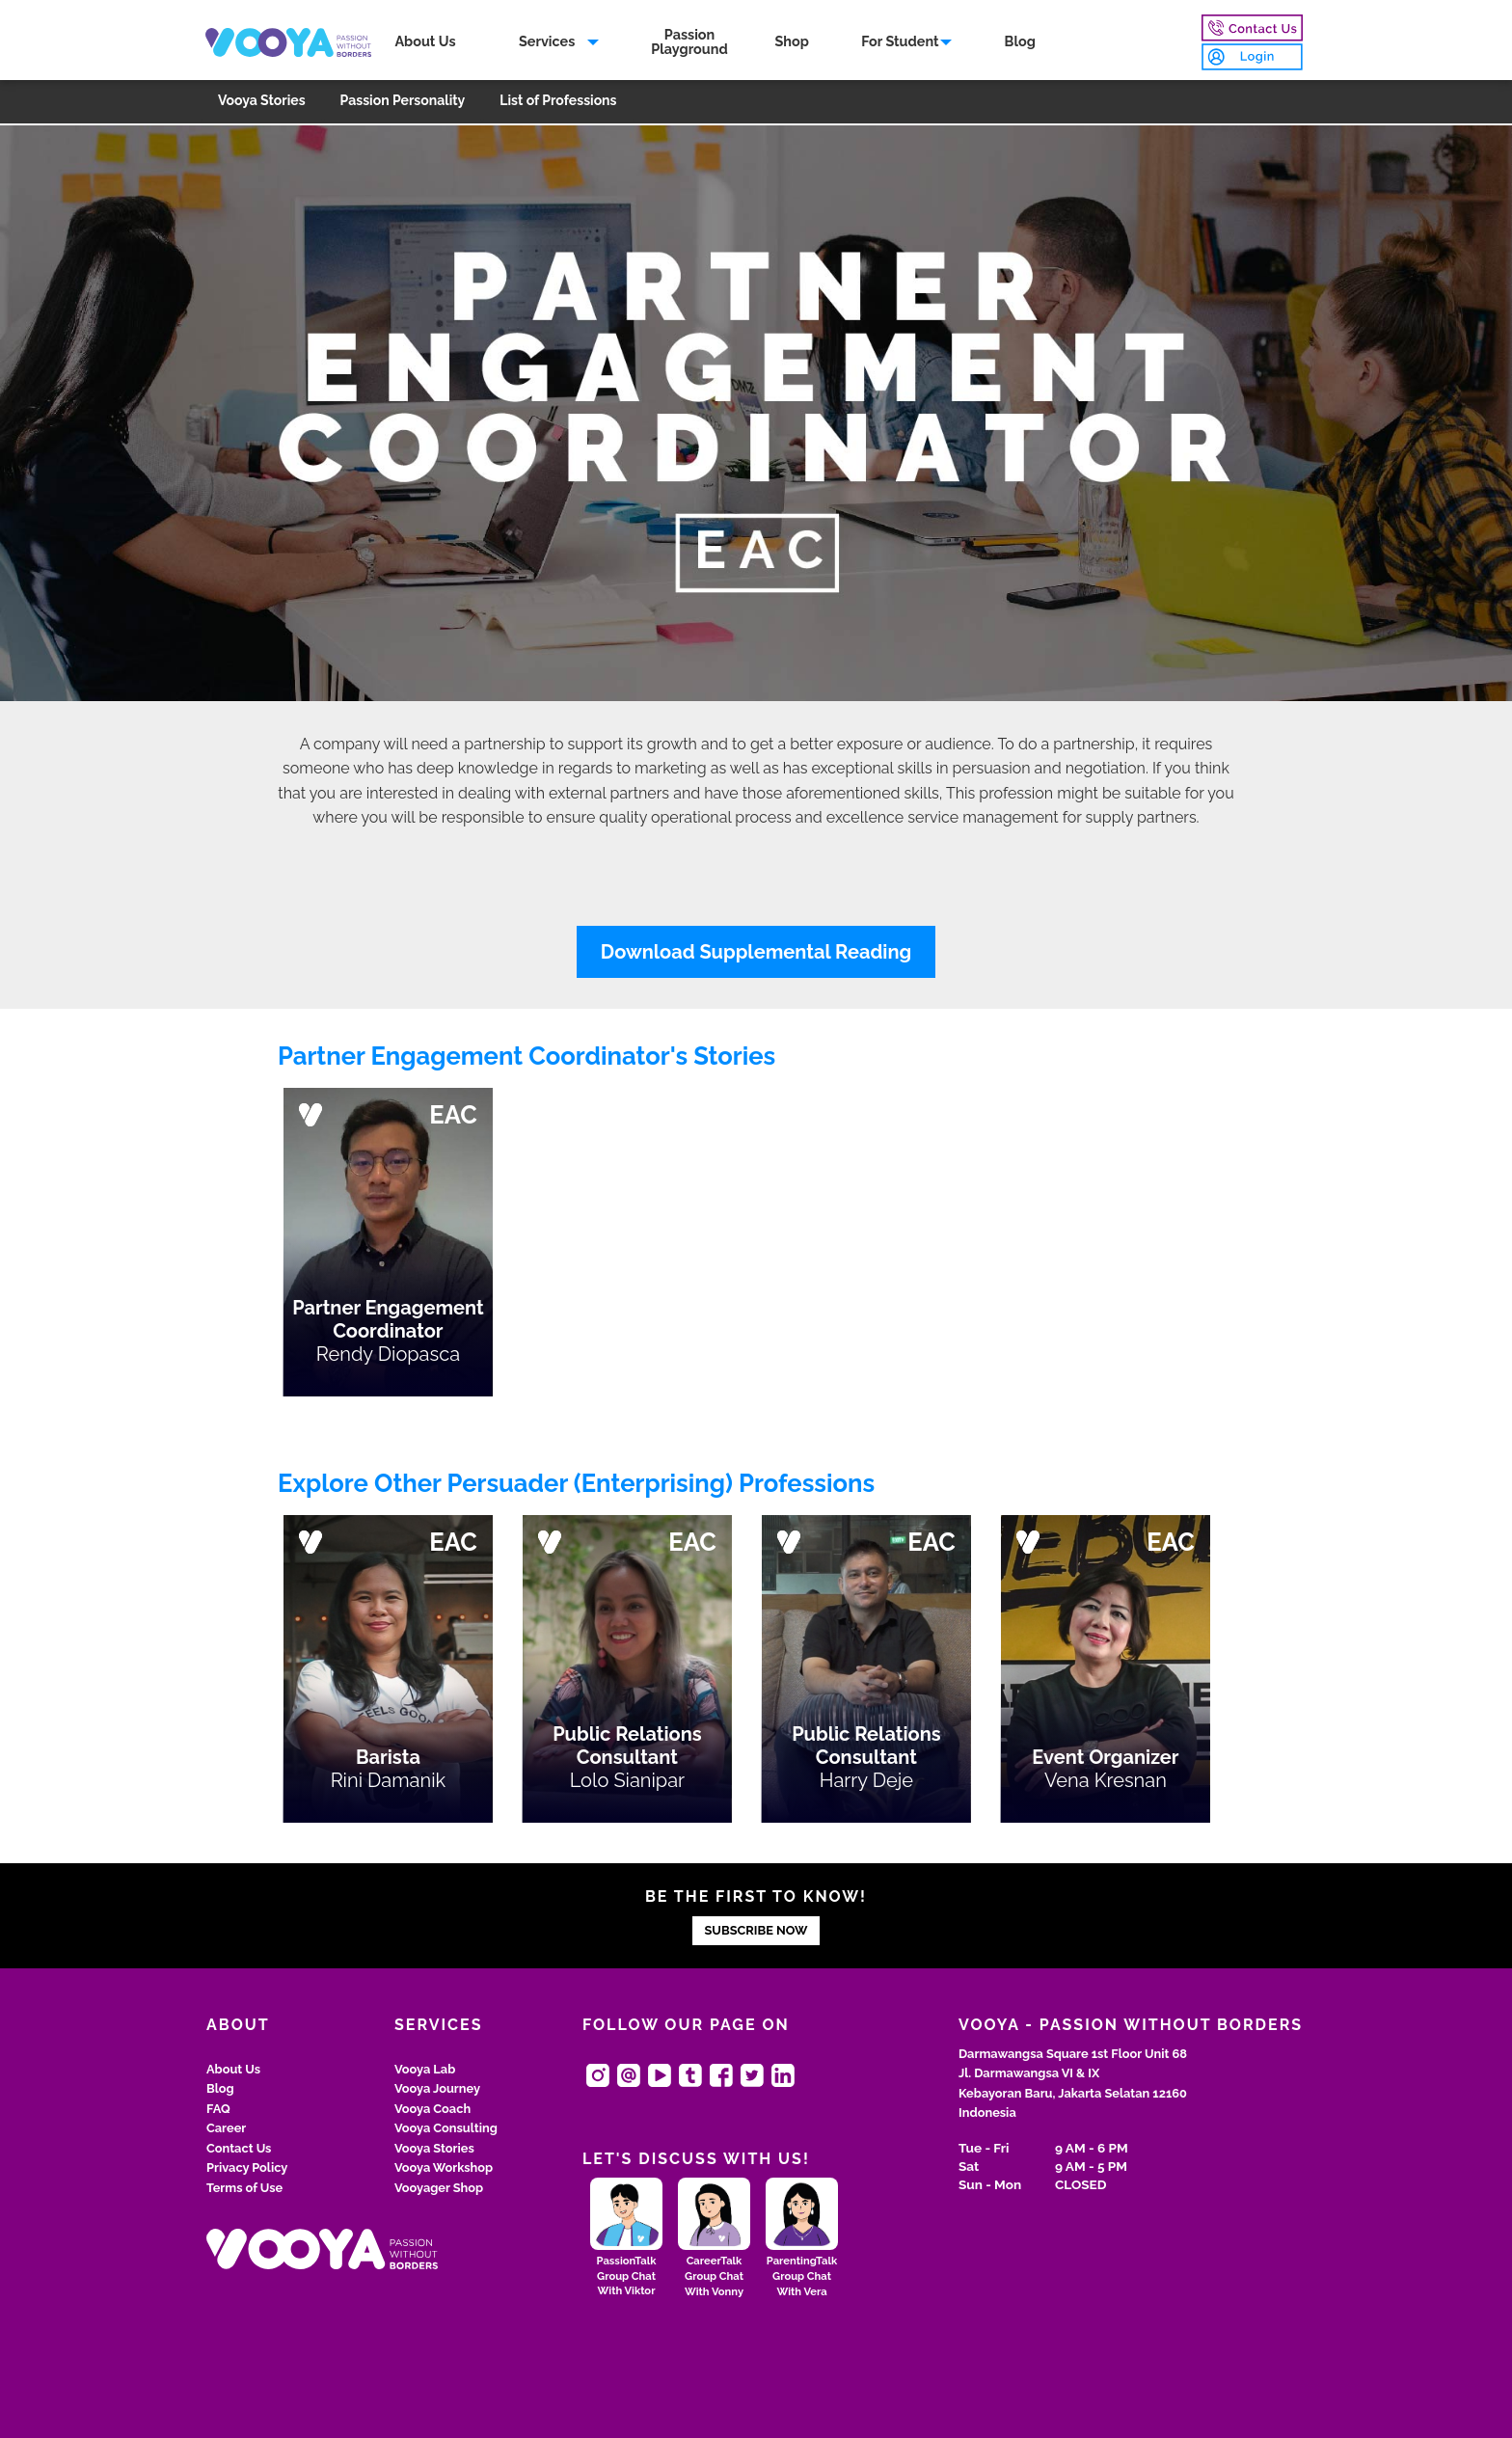  Describe the element at coordinates (238, 2148) in the screenshot. I see `Contact Us` at that location.